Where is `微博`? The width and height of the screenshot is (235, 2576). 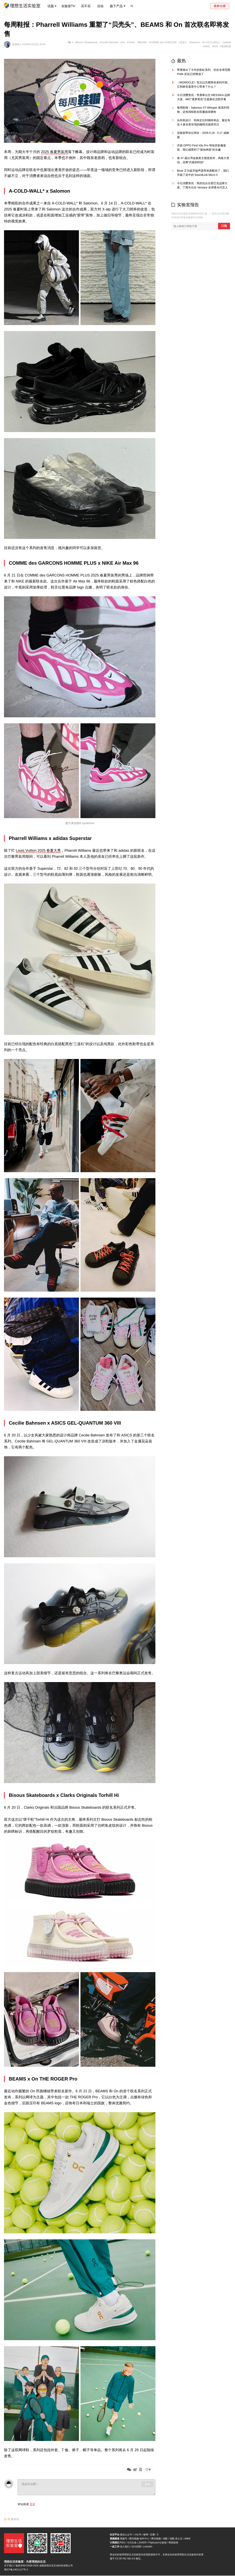
微博 is located at coordinates (145, 2535).